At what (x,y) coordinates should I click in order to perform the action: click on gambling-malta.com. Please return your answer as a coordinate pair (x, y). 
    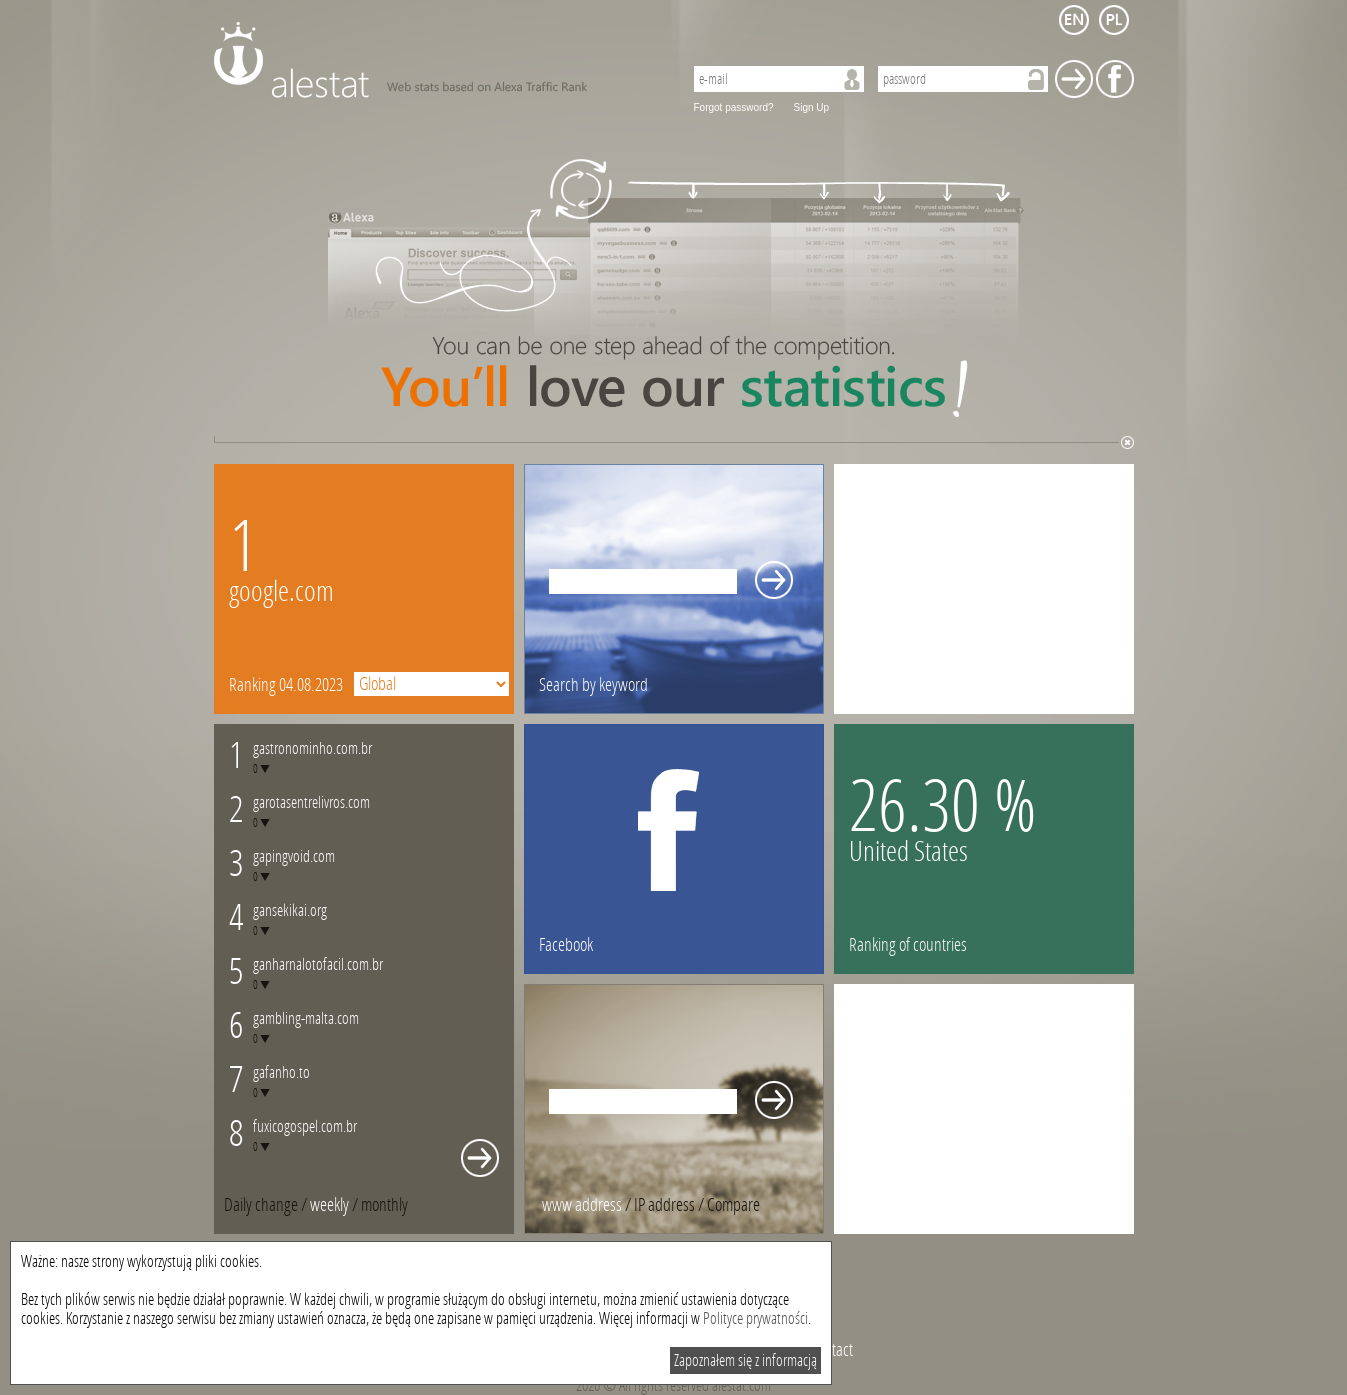
    Looking at the image, I should click on (306, 1018).